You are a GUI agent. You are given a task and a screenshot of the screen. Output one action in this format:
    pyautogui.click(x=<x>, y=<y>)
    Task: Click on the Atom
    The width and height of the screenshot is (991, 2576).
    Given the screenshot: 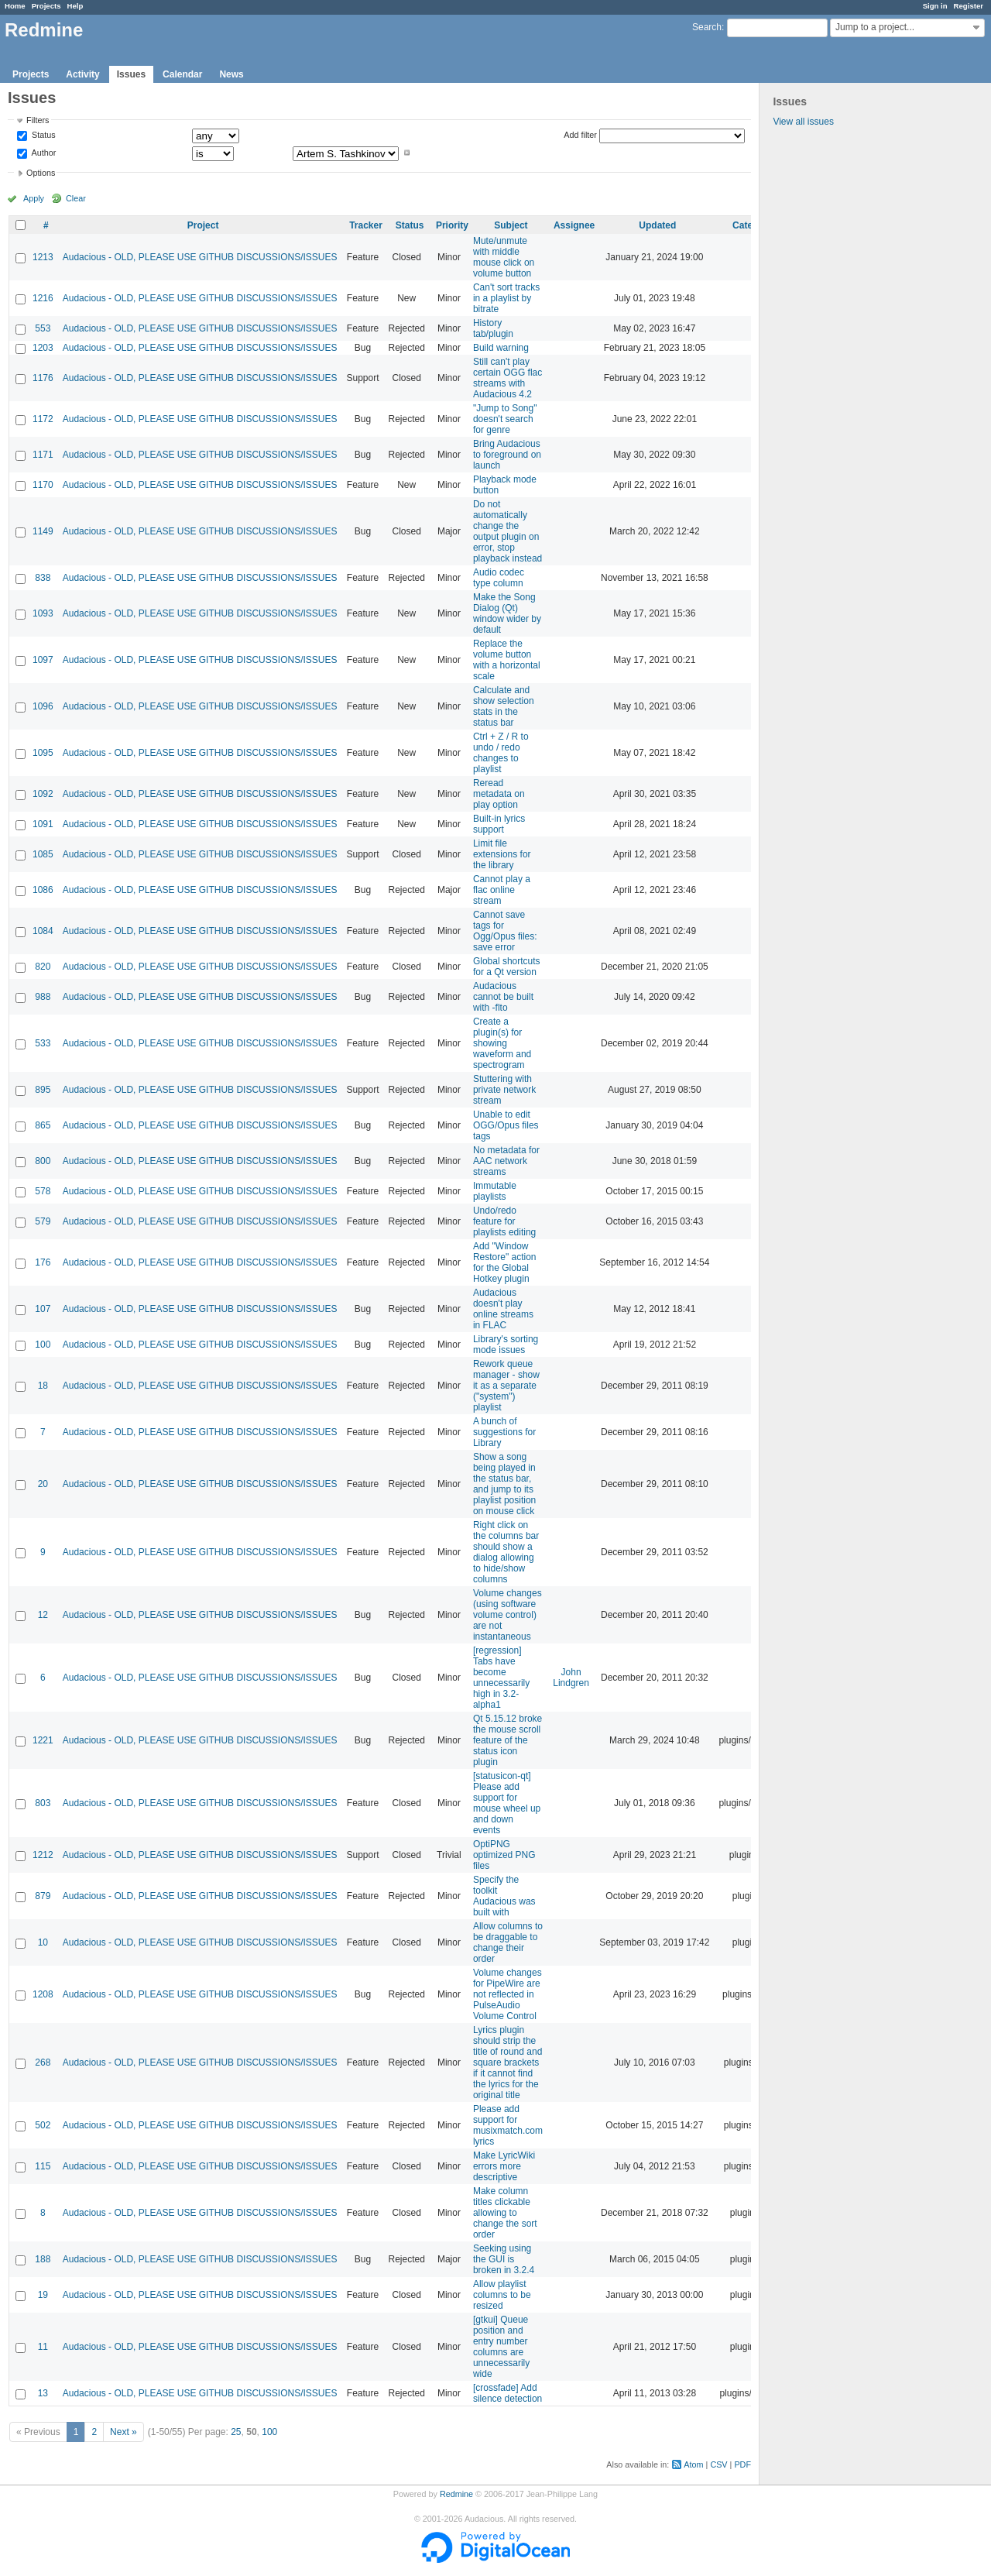 What is the action you would take?
    pyautogui.click(x=693, y=2464)
    